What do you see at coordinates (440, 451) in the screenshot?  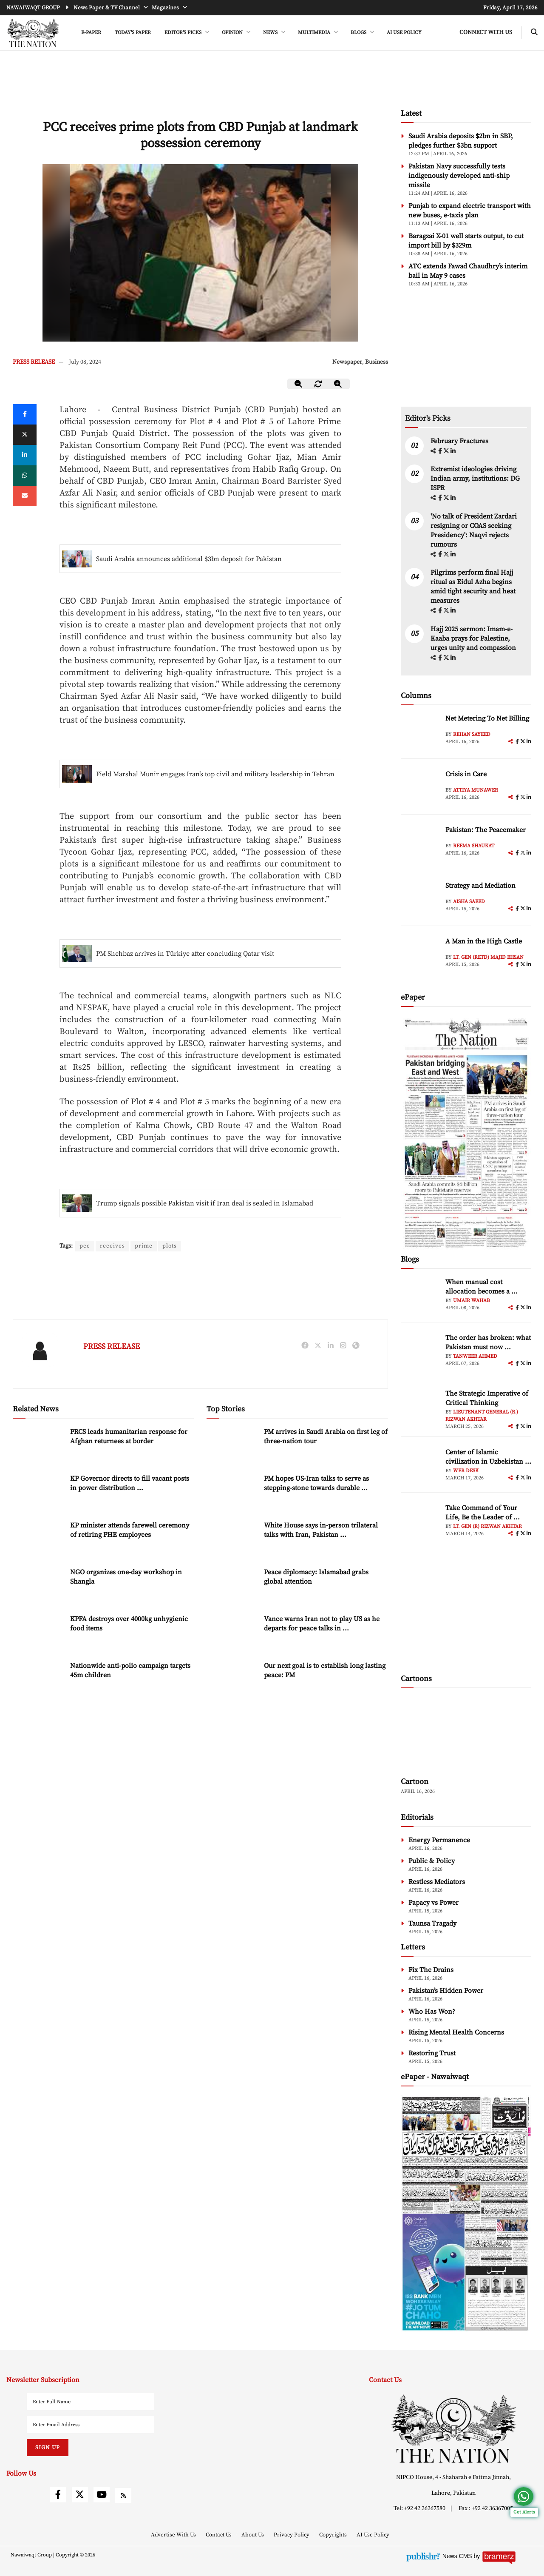 I see `[facebook]` at bounding box center [440, 451].